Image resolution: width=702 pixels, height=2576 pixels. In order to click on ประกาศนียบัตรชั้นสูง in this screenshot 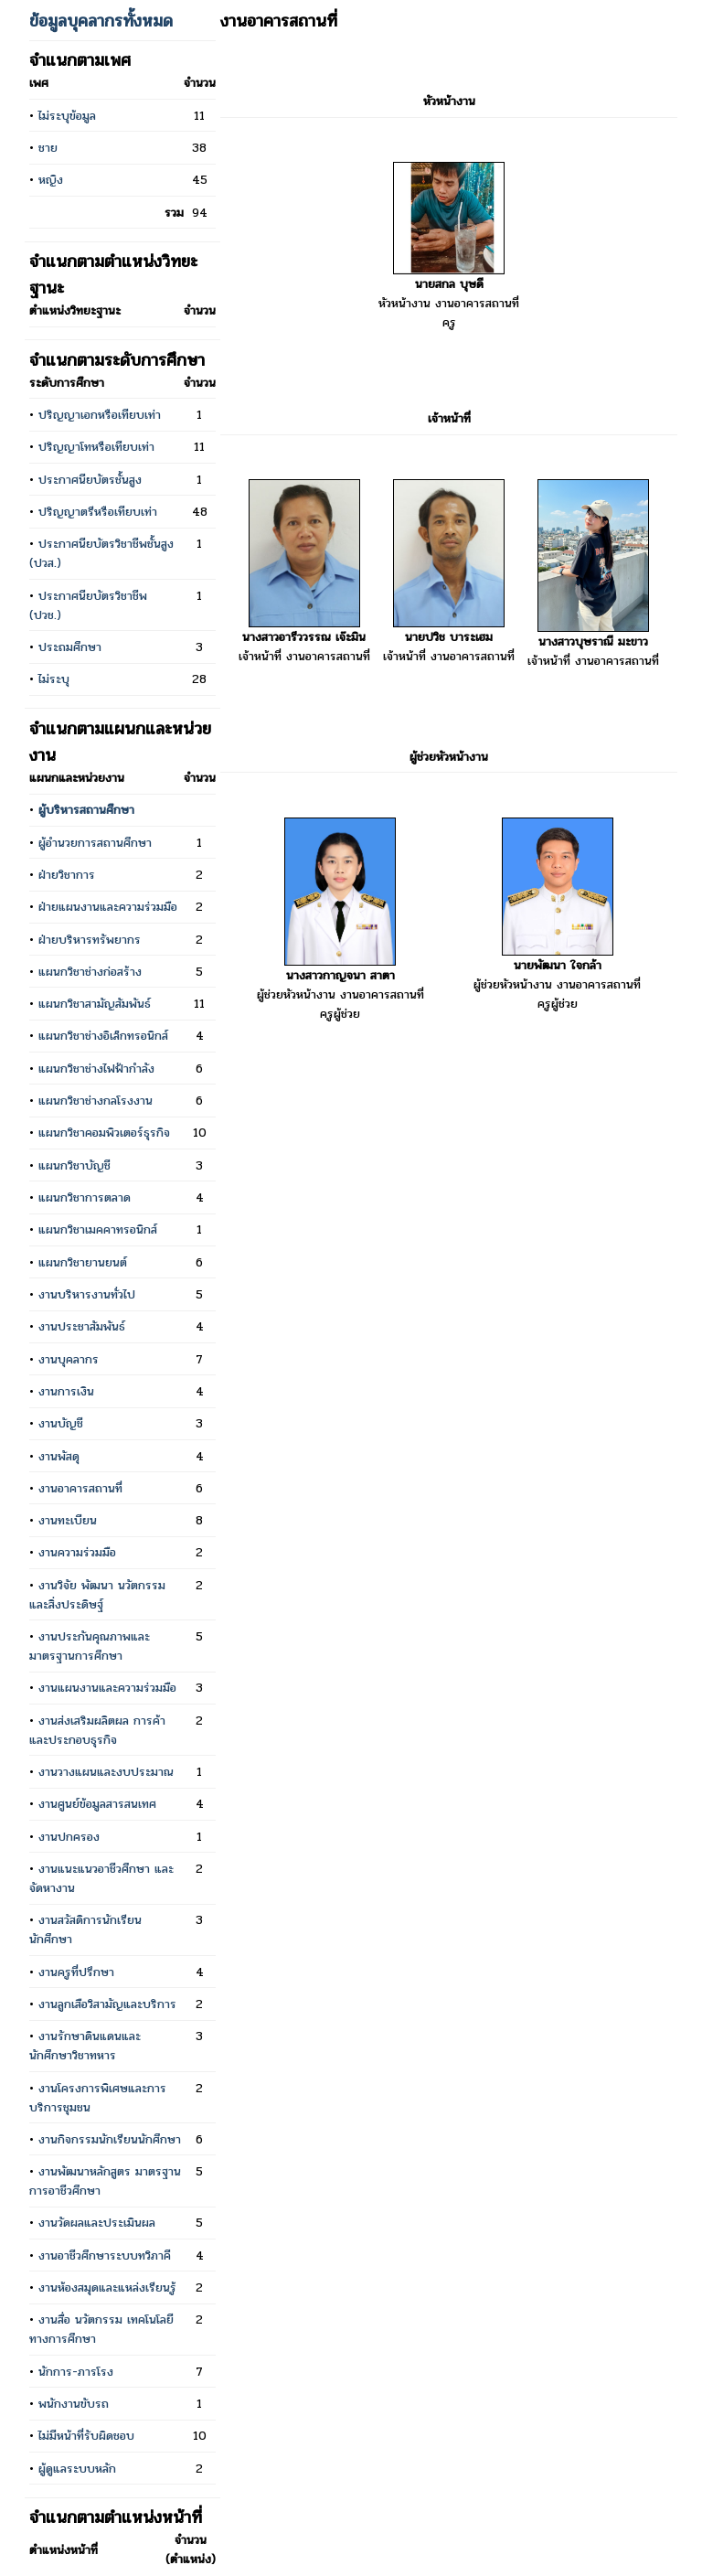, I will do `click(90, 479)`.